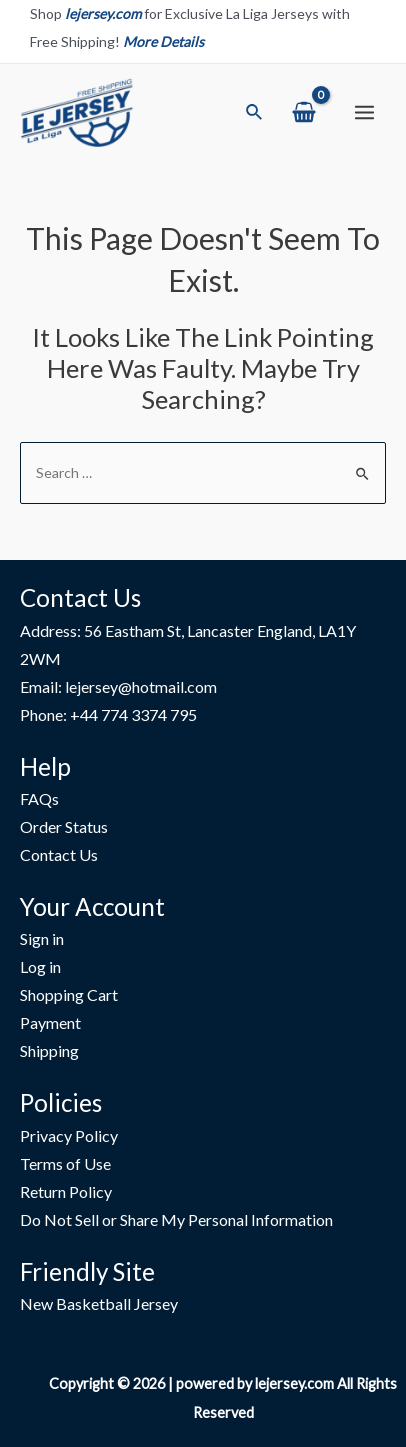 The image size is (406, 1447). What do you see at coordinates (50, 1022) in the screenshot?
I see `Payment` at bounding box center [50, 1022].